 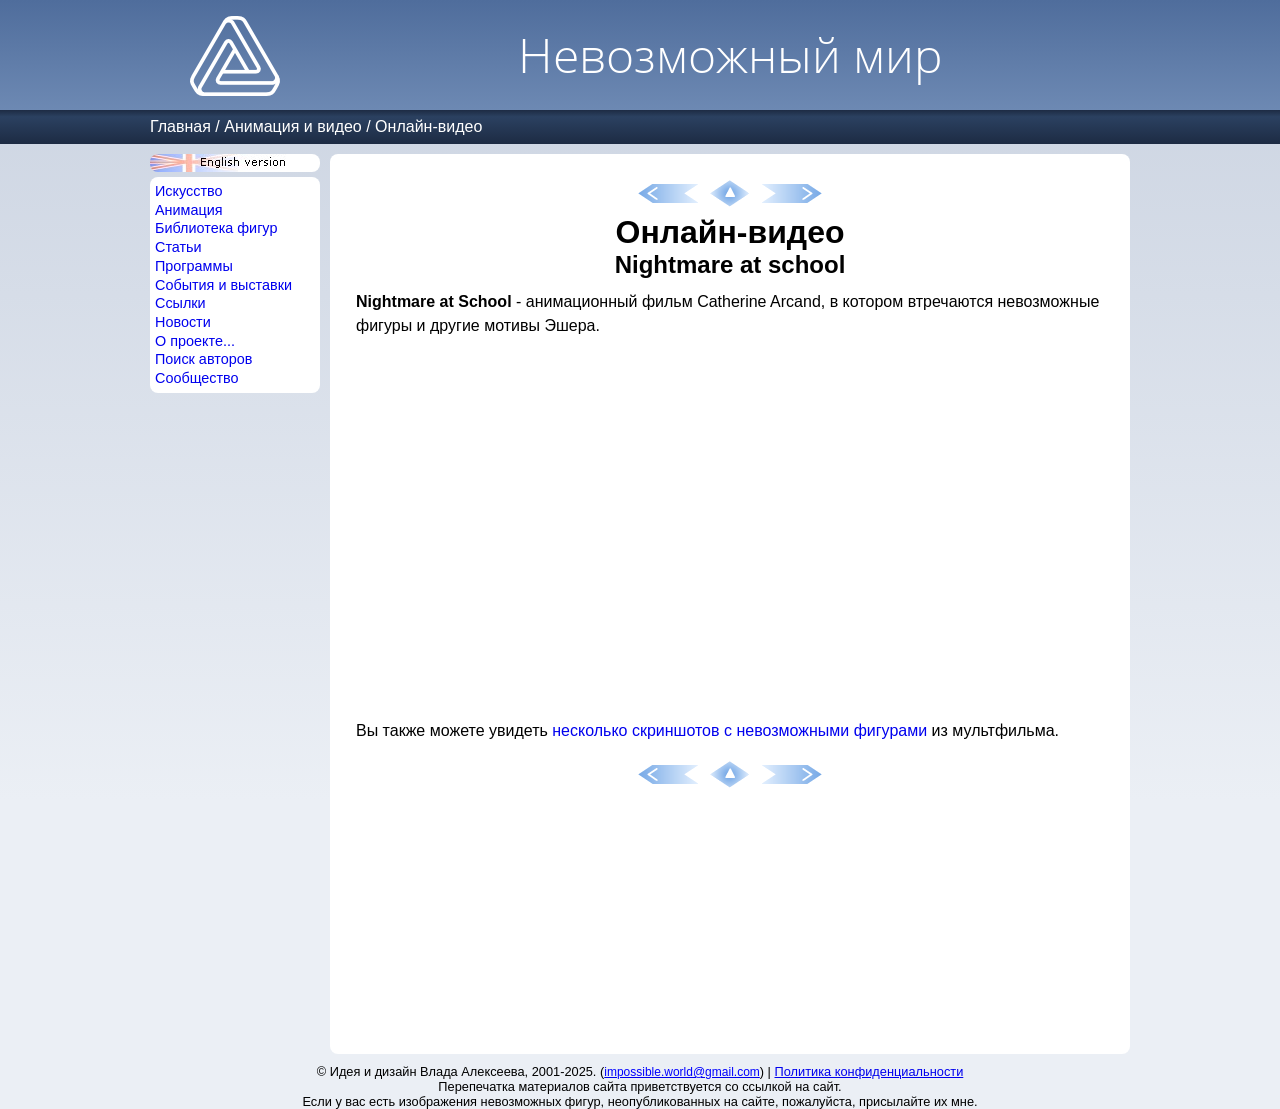 What do you see at coordinates (293, 126) in the screenshot?
I see `Анимация и видео` at bounding box center [293, 126].